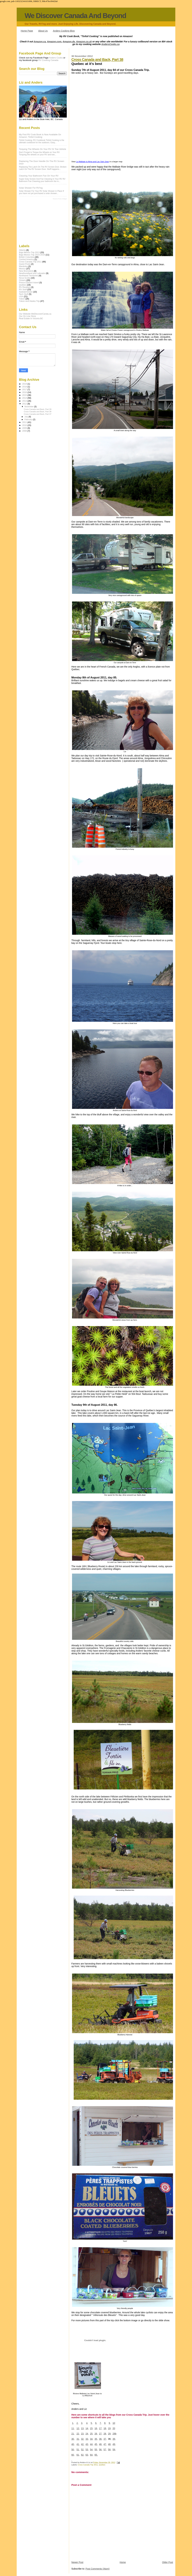 Image resolution: width=192 pixels, height=2576 pixels. What do you see at coordinates (114, 2433) in the screenshot?
I see `29b` at bounding box center [114, 2433].